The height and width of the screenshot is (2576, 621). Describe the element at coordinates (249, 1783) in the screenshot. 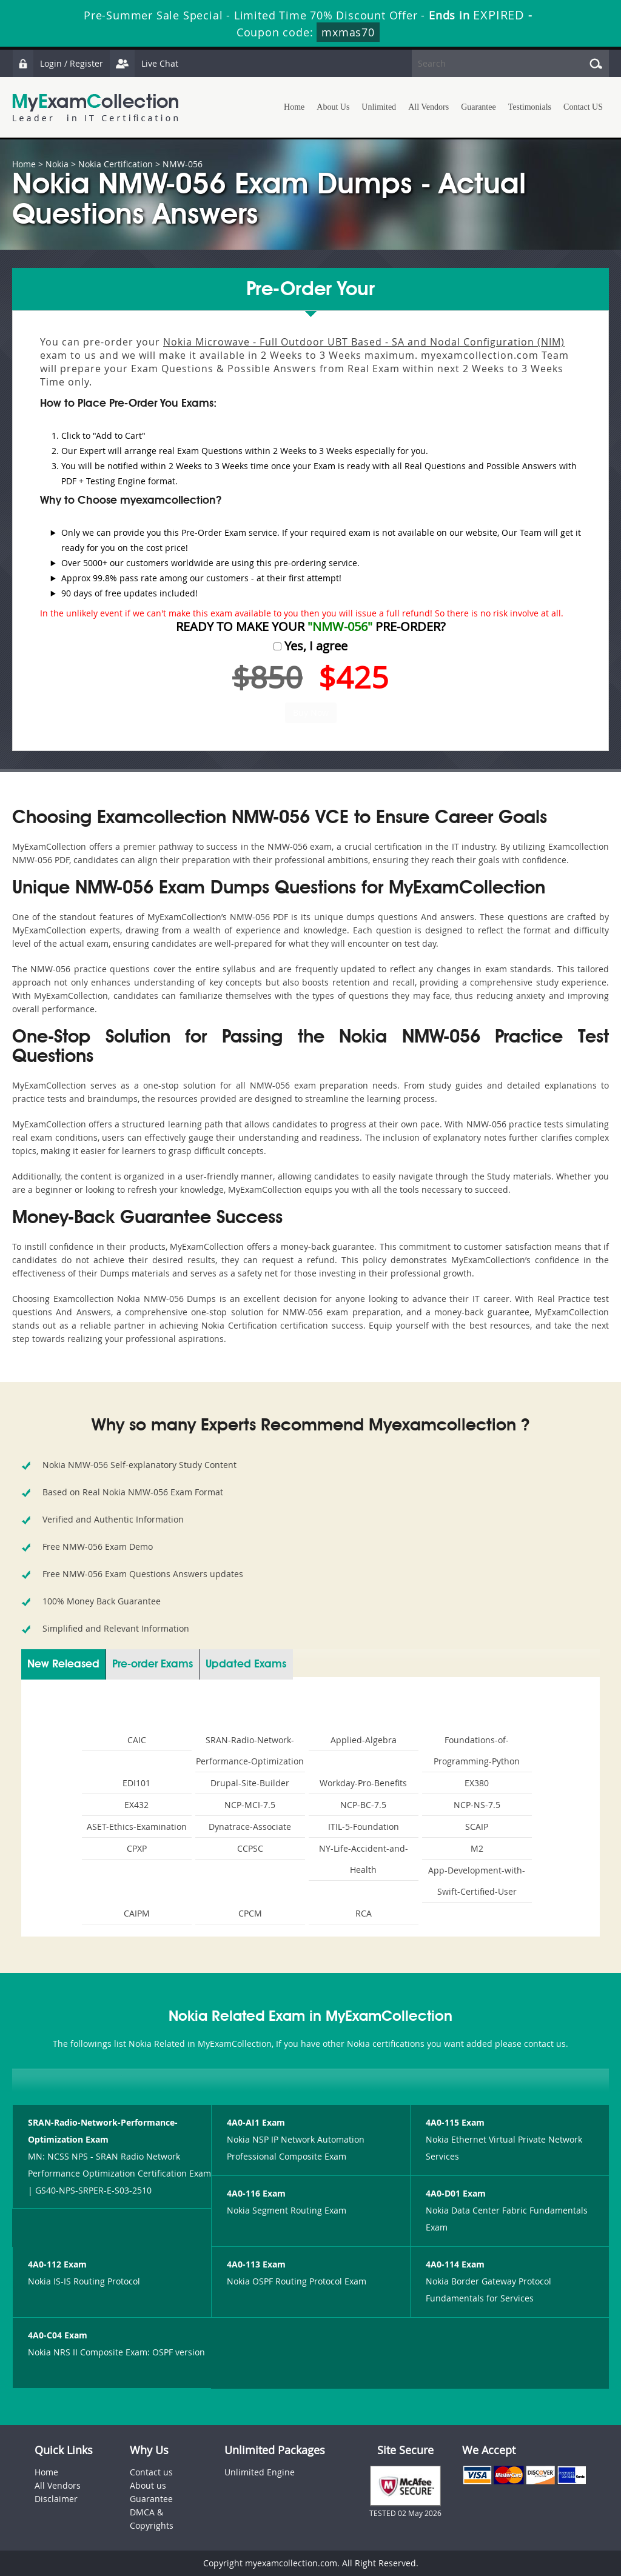

I see `Drupal-Site-Builder` at that location.